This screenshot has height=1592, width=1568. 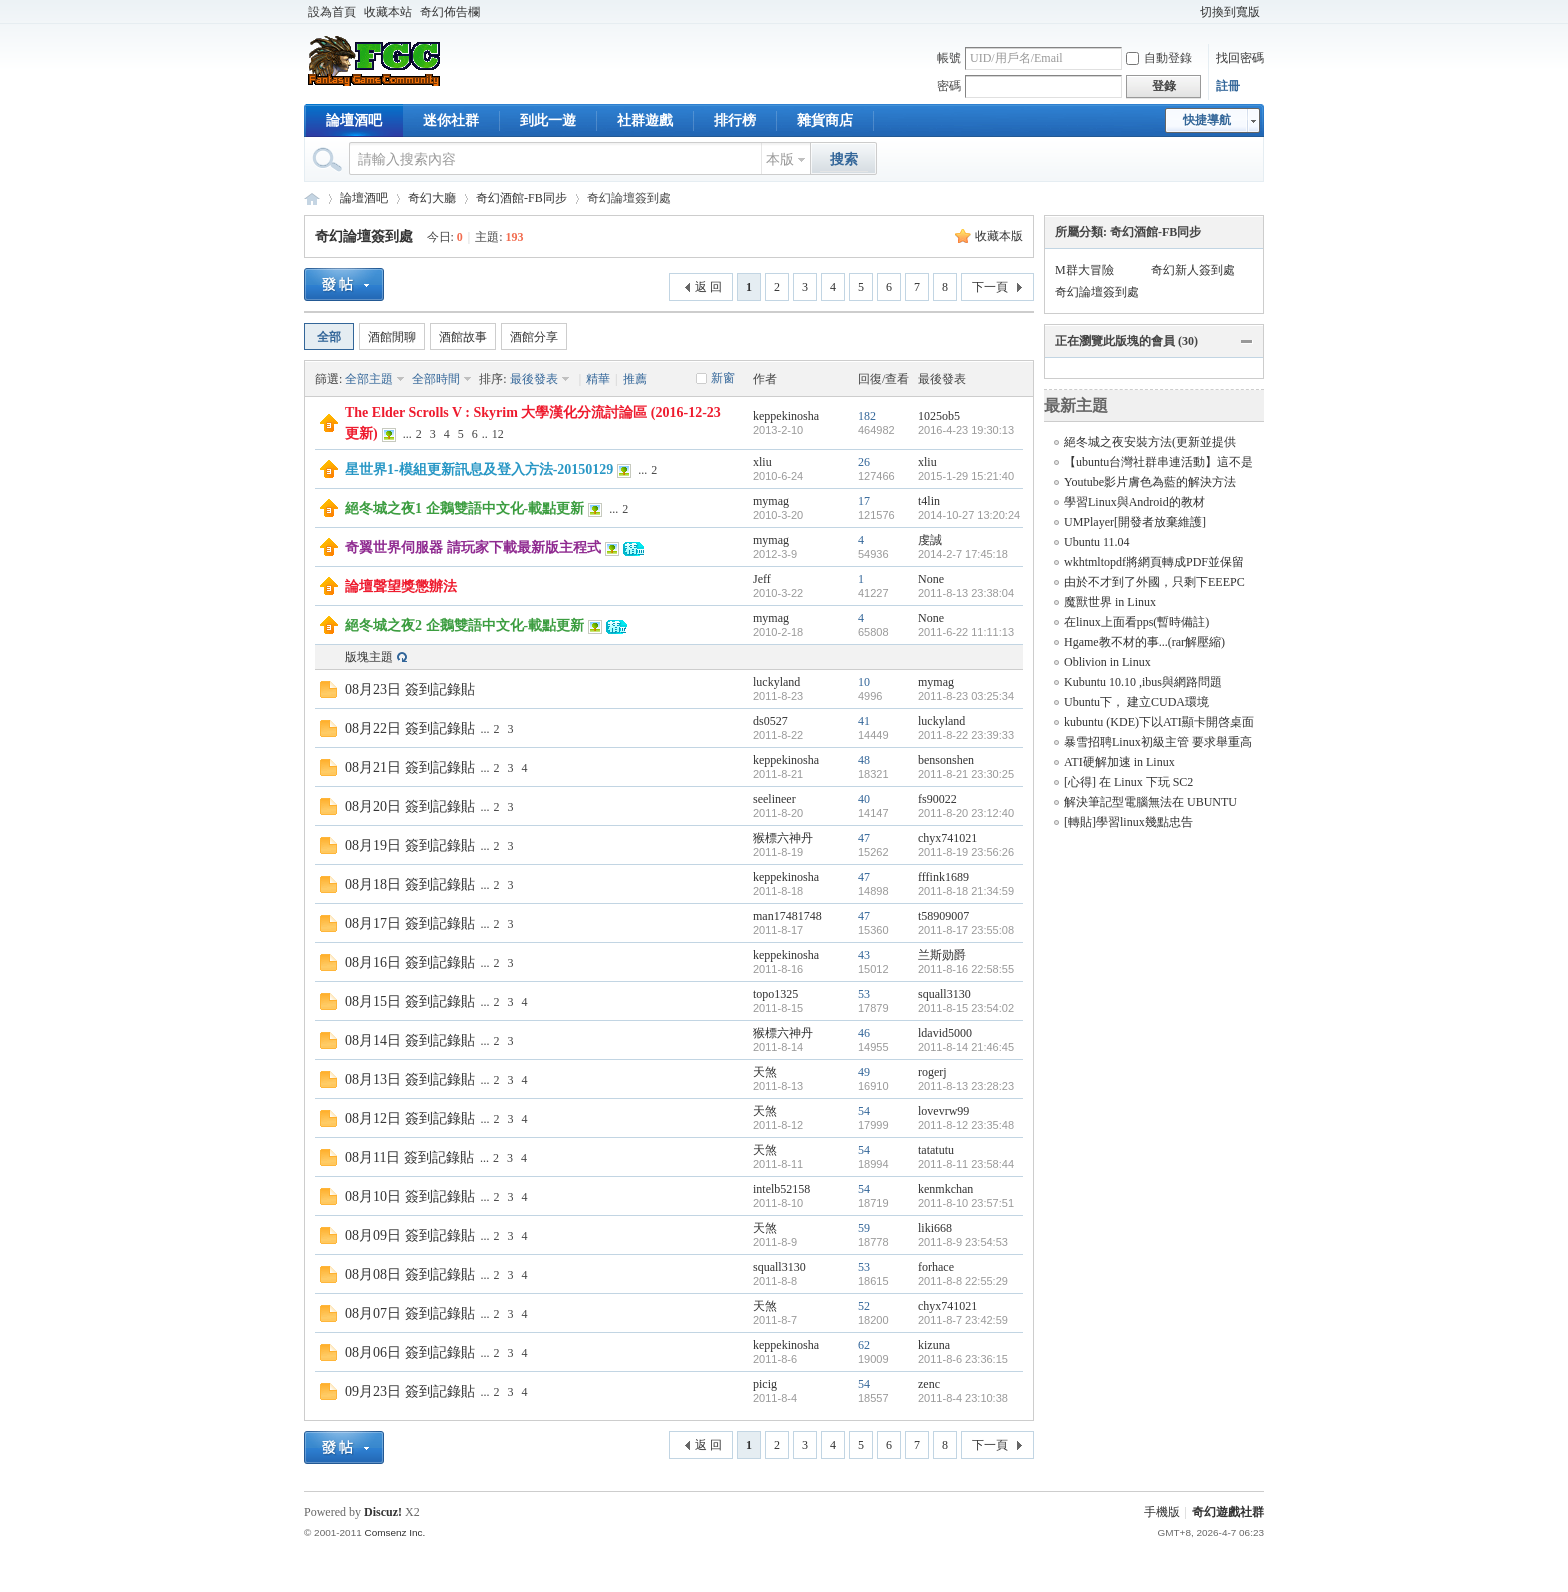 What do you see at coordinates (966, 852) in the screenshot?
I see `2011-8-19 23:56:26` at bounding box center [966, 852].